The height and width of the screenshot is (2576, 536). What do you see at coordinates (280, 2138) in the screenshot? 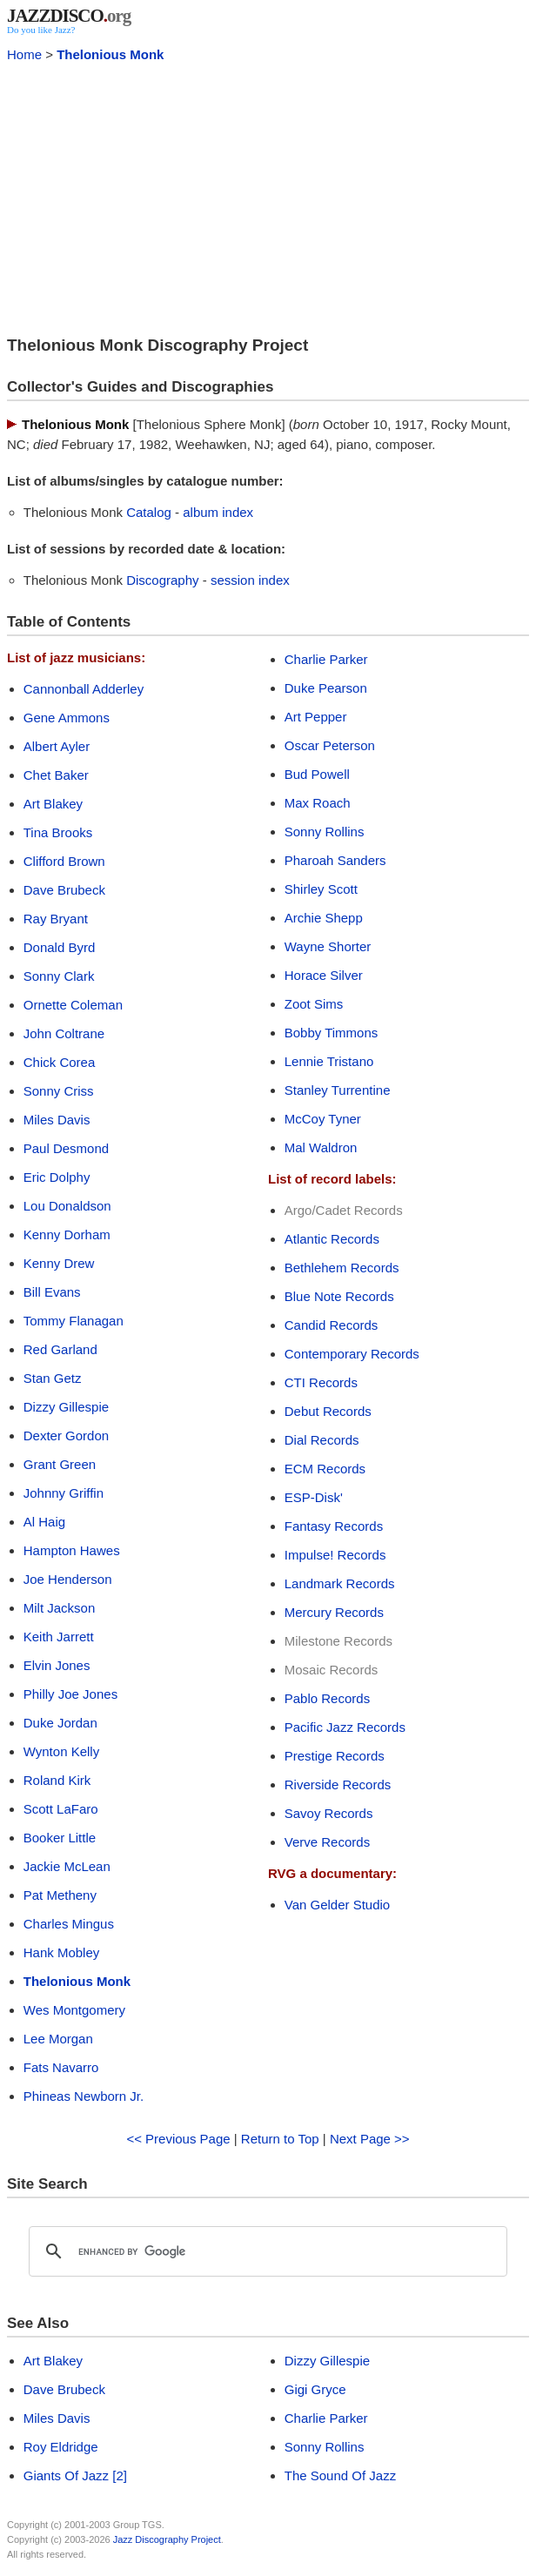
I see `Return to Top` at bounding box center [280, 2138].